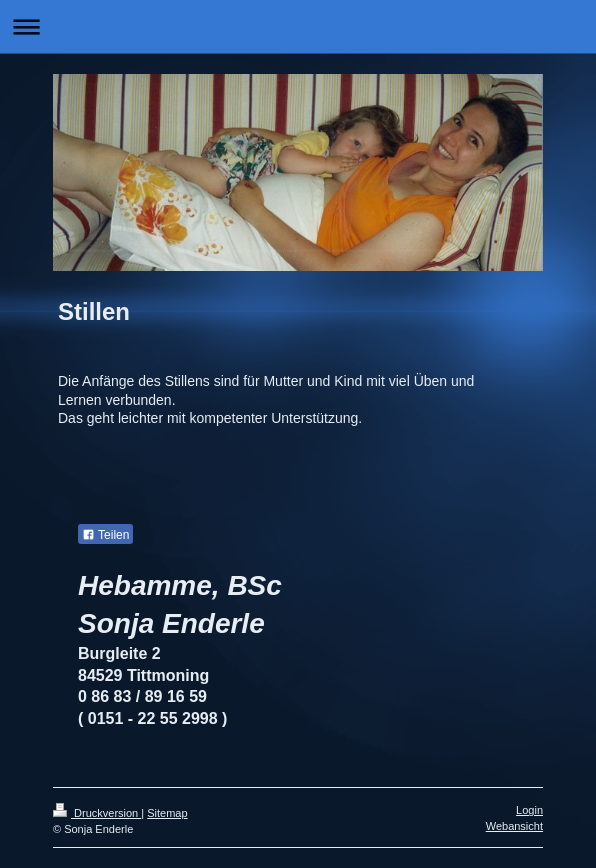 The height and width of the screenshot is (868, 596). I want to click on Navigation aufklappen/zuklappen, so click(298, 26).